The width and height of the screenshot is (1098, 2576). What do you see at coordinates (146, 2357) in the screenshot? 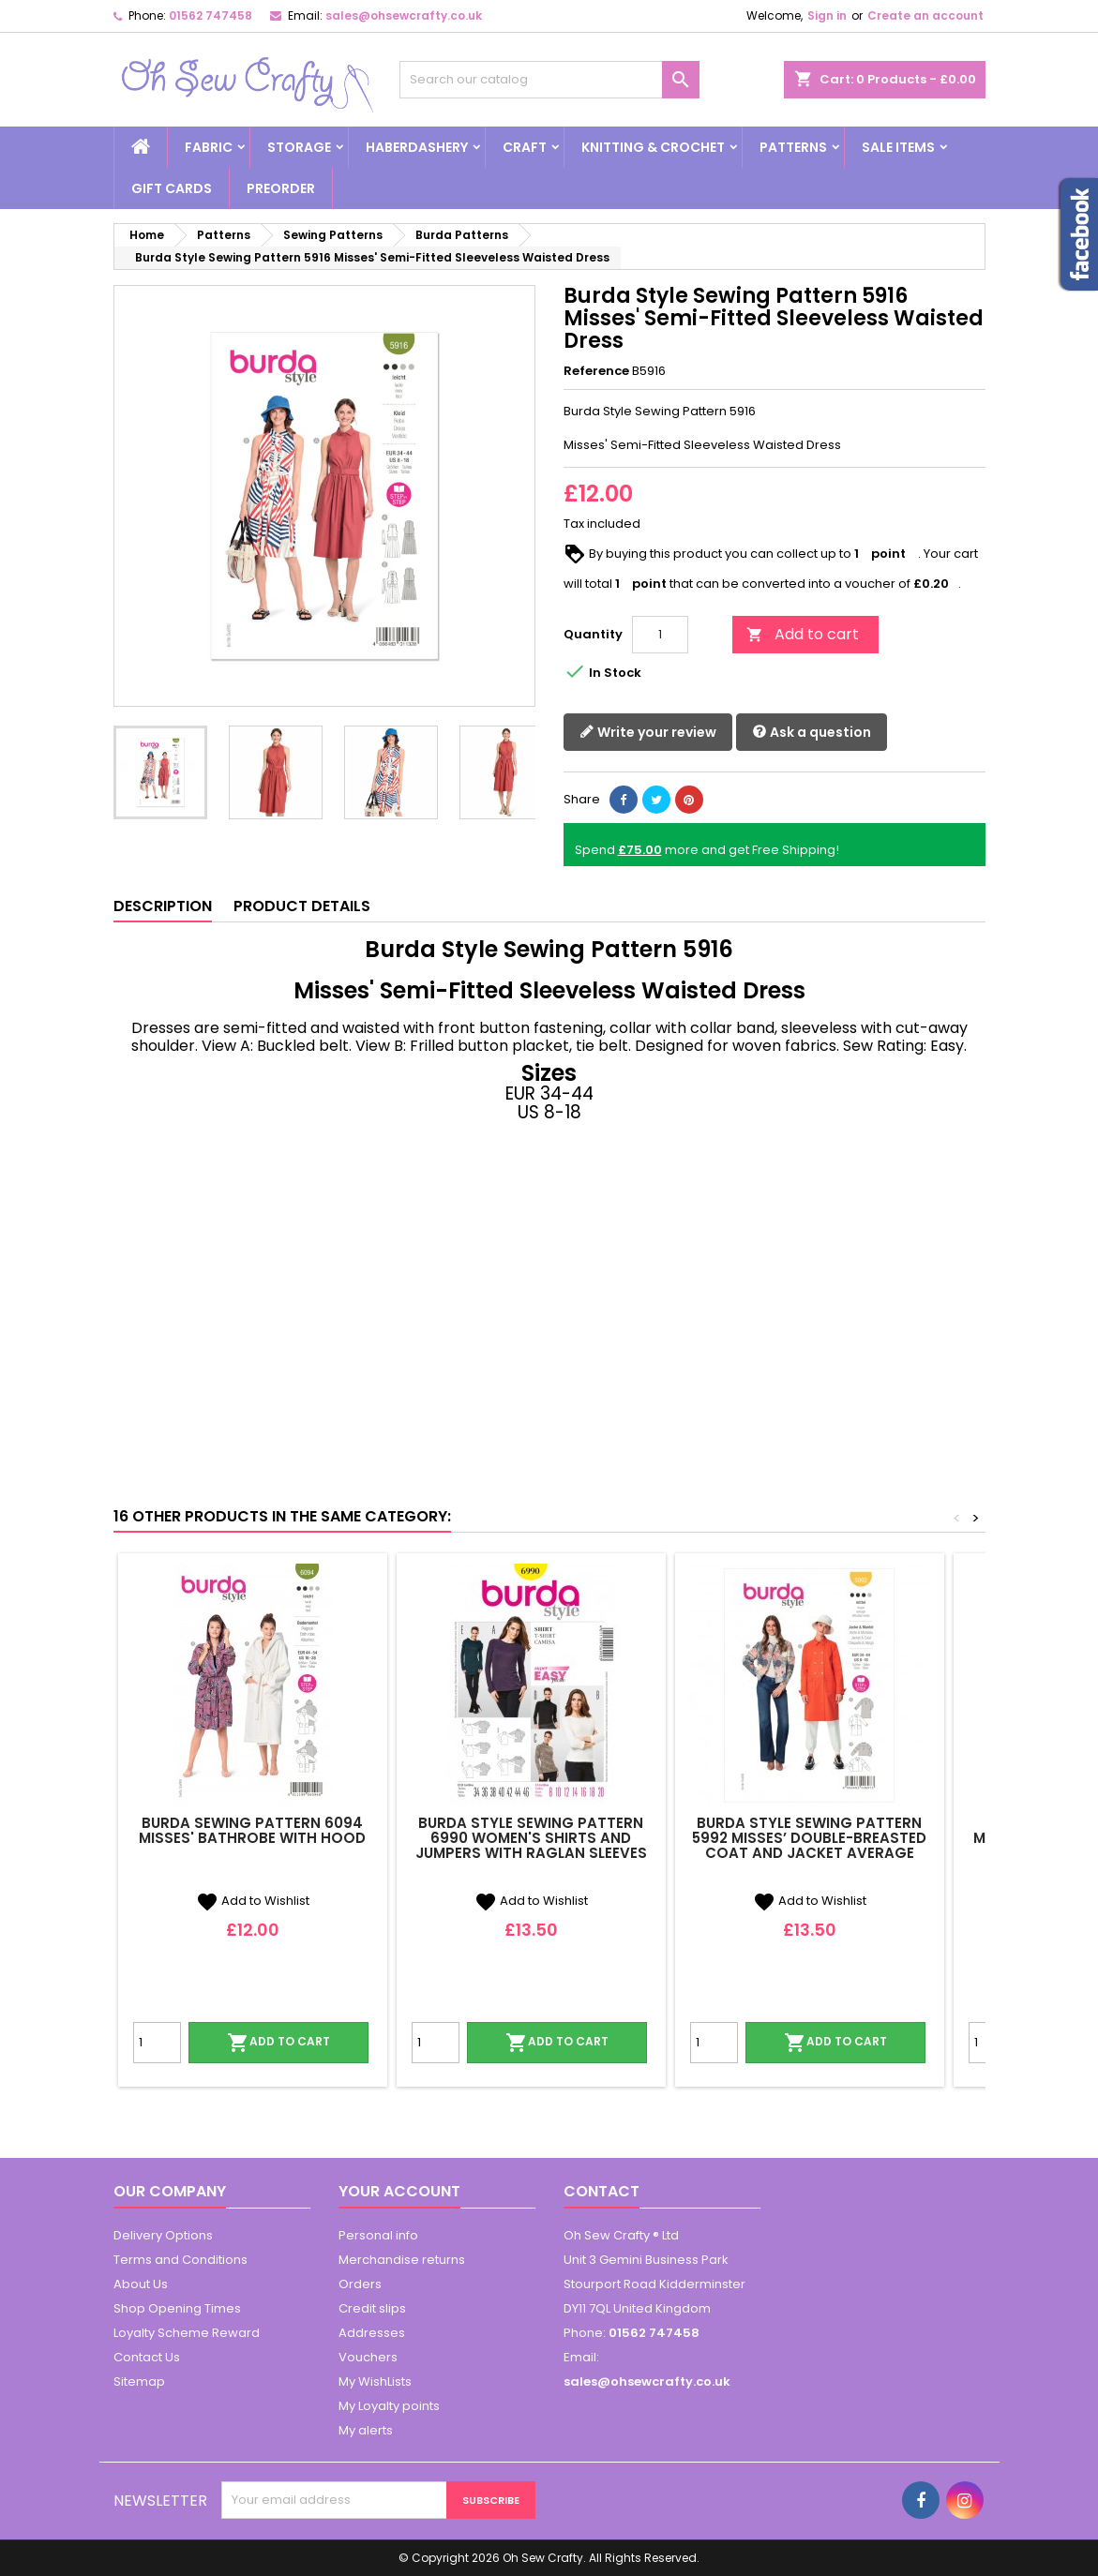
I see `Contact Us` at bounding box center [146, 2357].